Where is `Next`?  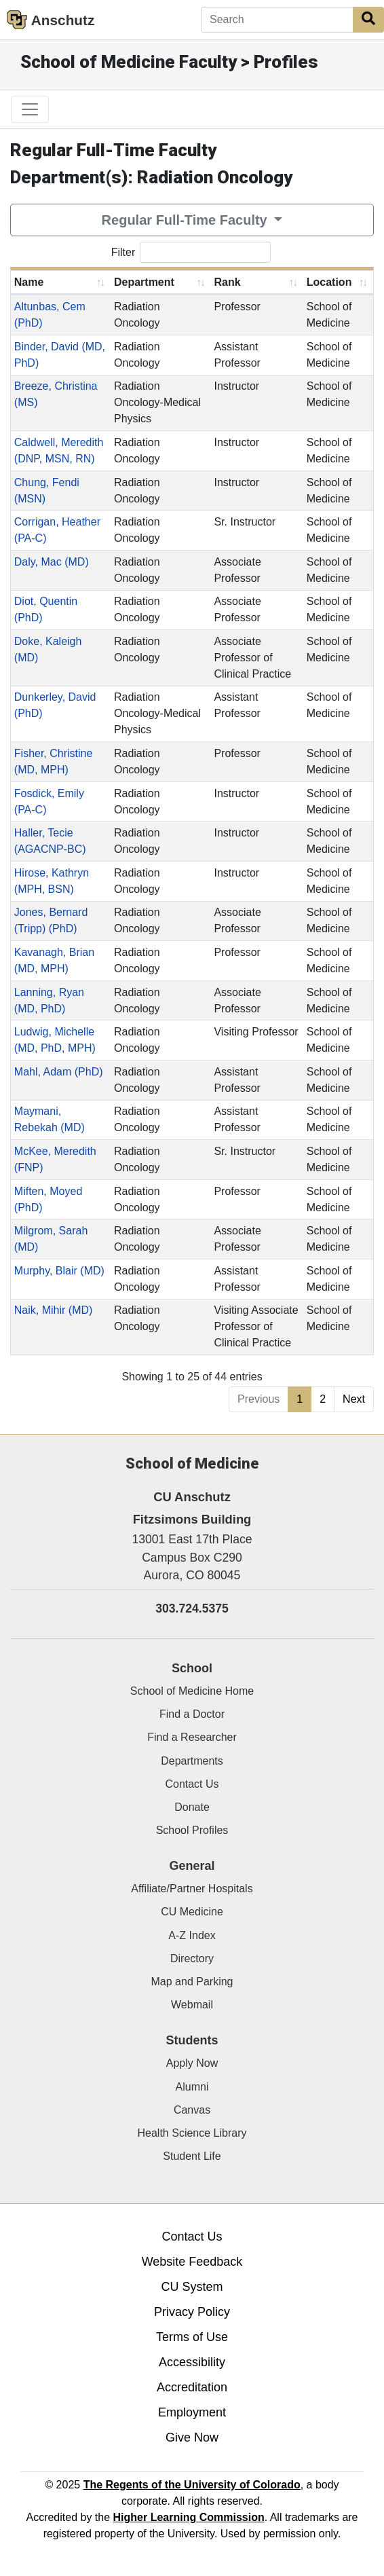
Next is located at coordinates (354, 1399).